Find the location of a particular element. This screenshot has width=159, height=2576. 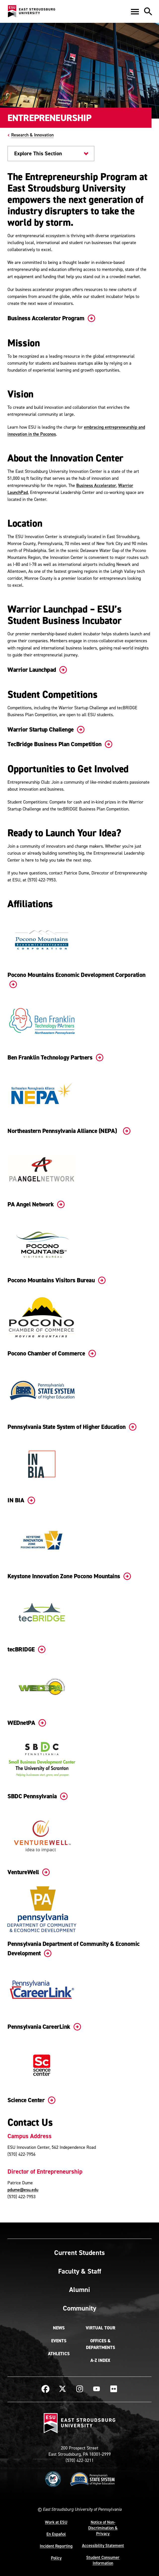

Faculty & Staff is located at coordinates (79, 2271).